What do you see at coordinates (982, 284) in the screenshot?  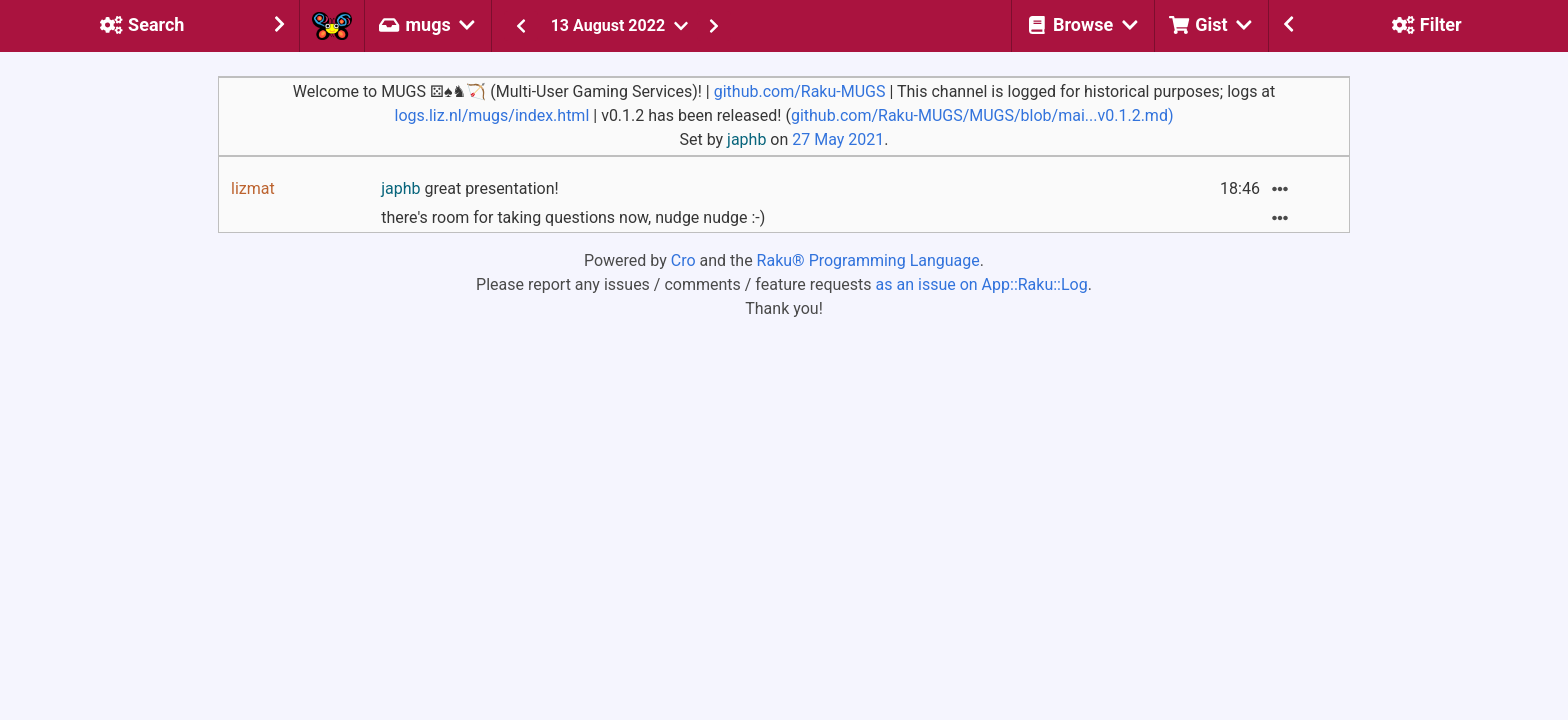 I see `as an issue on App::Raku::Log` at bounding box center [982, 284].